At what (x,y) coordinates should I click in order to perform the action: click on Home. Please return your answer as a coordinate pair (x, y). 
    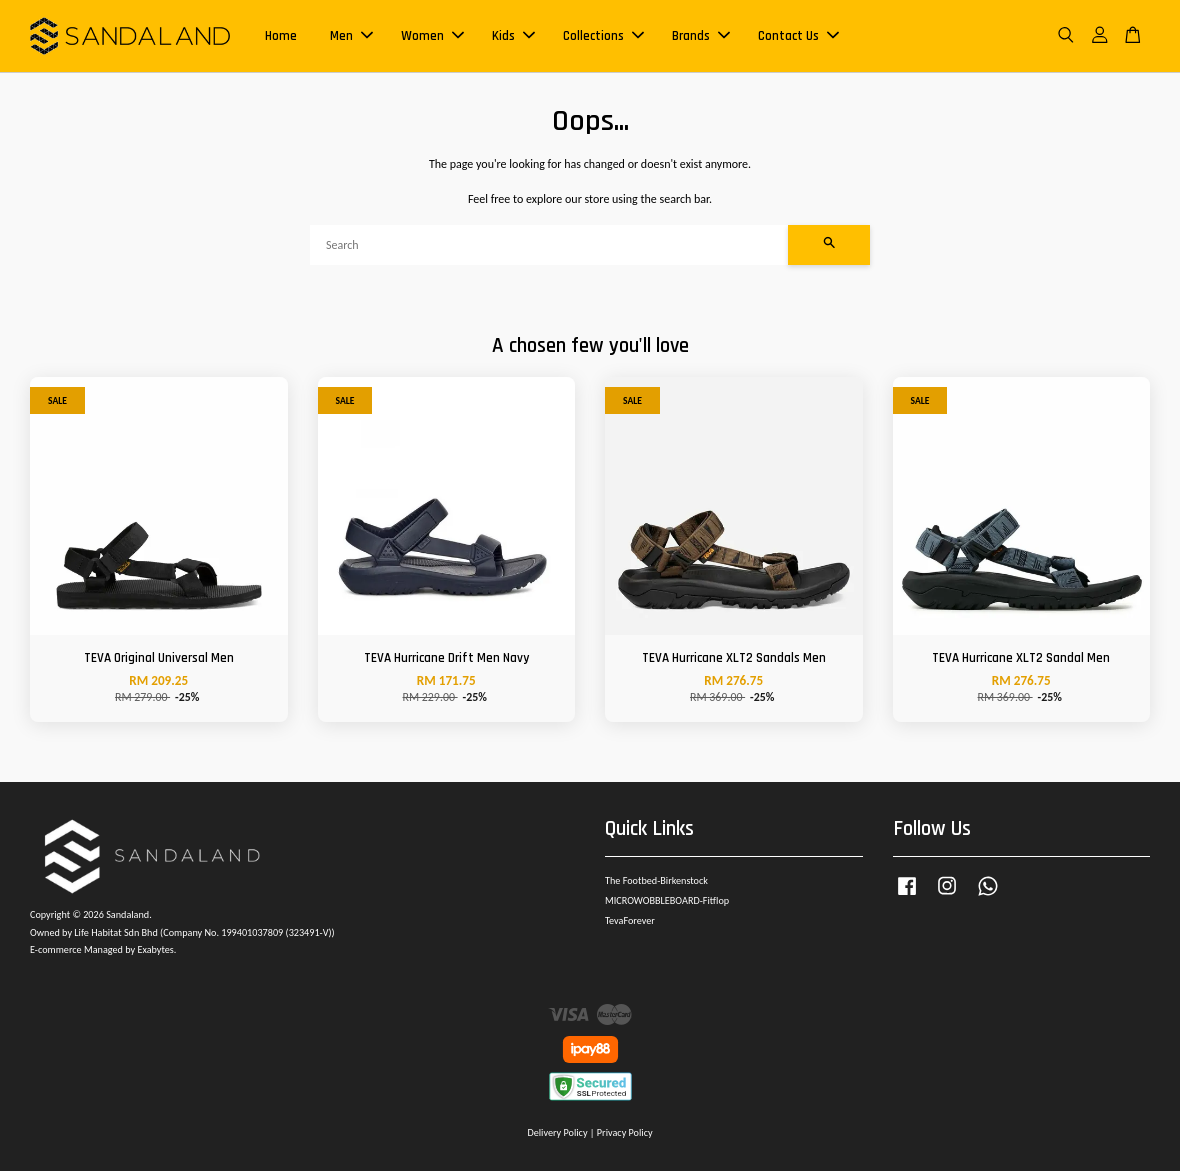
    Looking at the image, I should click on (281, 36).